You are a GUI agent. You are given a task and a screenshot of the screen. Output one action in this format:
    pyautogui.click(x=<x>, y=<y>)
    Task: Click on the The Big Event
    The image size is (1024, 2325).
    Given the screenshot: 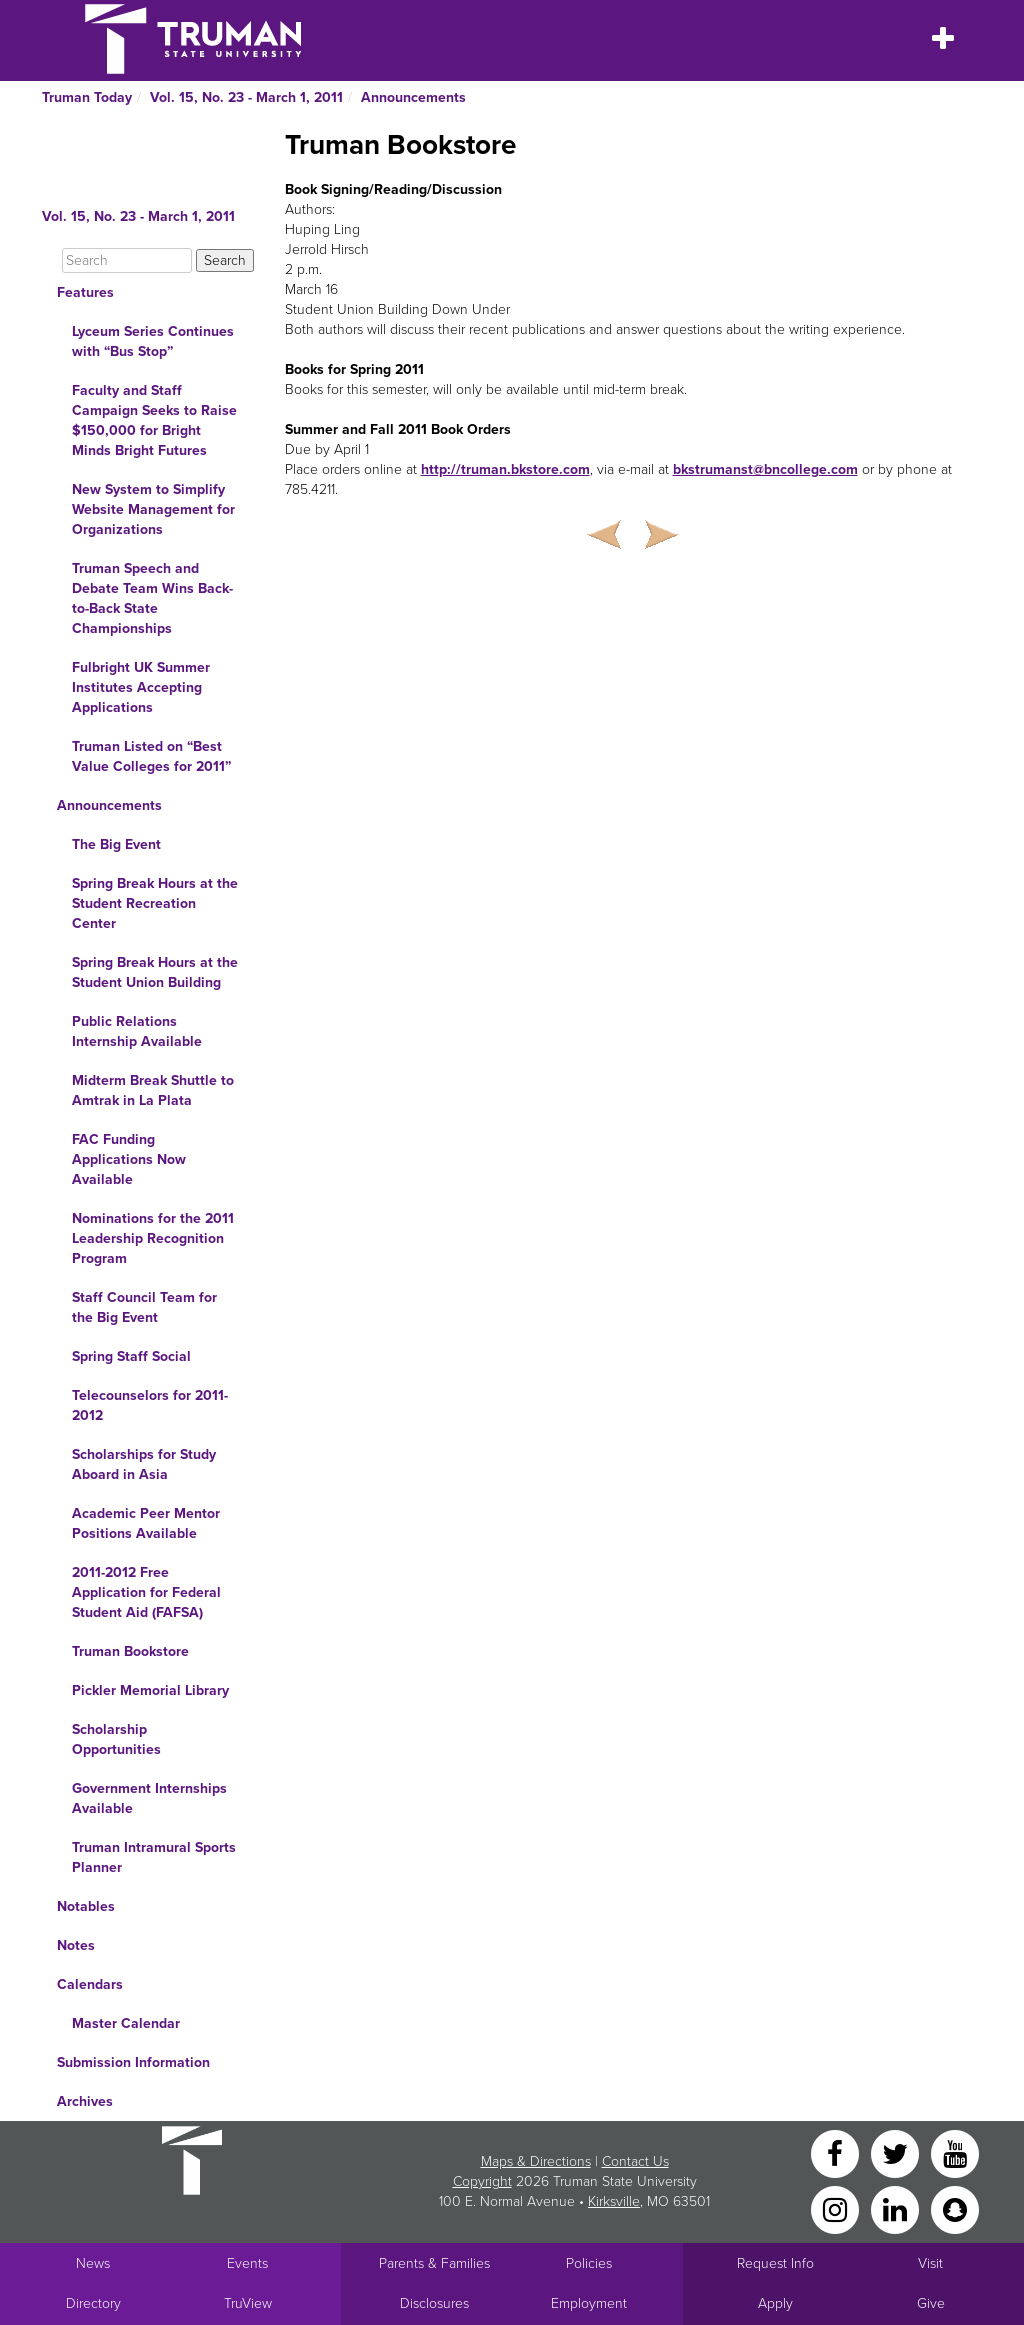 What is the action you would take?
    pyautogui.click(x=116, y=844)
    